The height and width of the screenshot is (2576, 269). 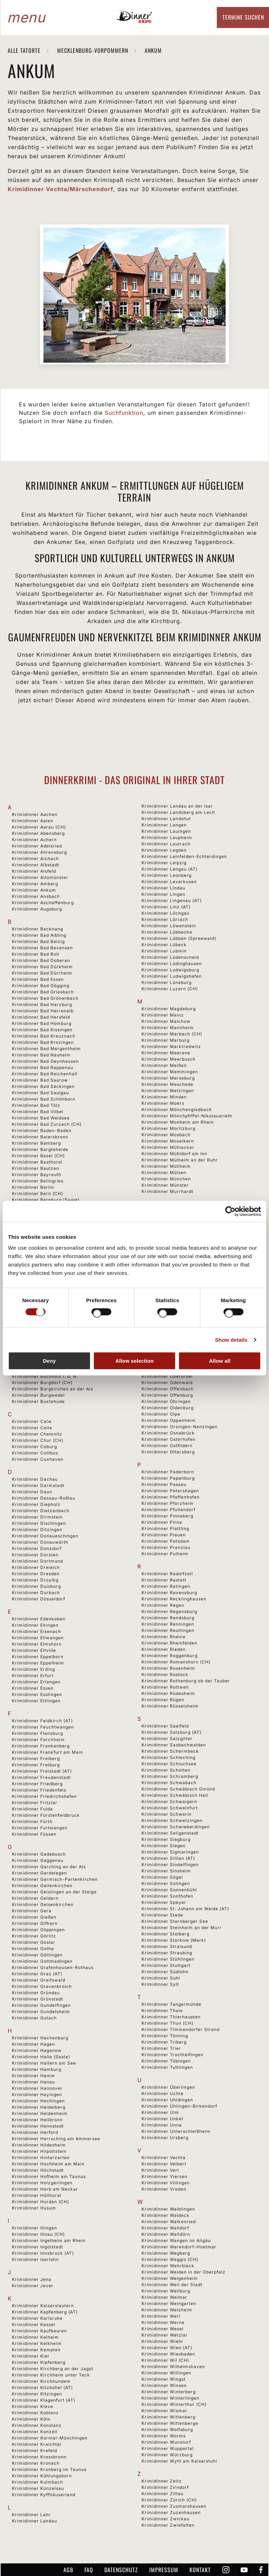 What do you see at coordinates (37, 1973) in the screenshot?
I see `Krimidinner Graz (AT)` at bounding box center [37, 1973].